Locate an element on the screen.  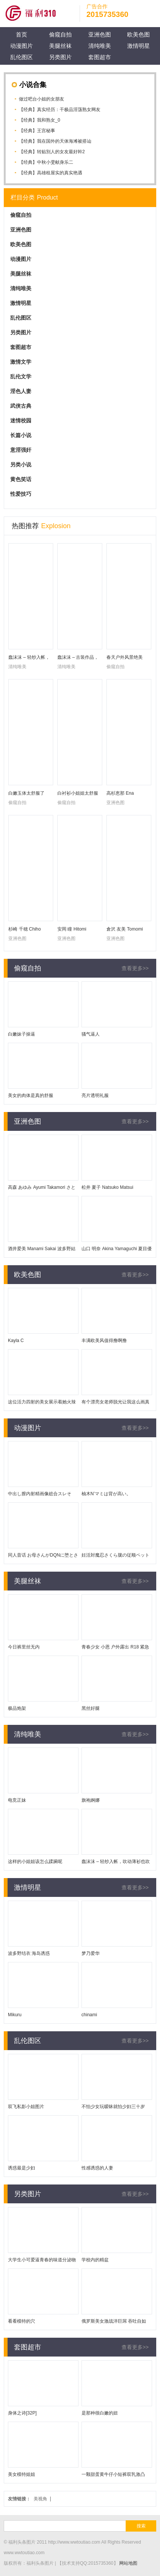
另类图片 is located at coordinates (60, 57).